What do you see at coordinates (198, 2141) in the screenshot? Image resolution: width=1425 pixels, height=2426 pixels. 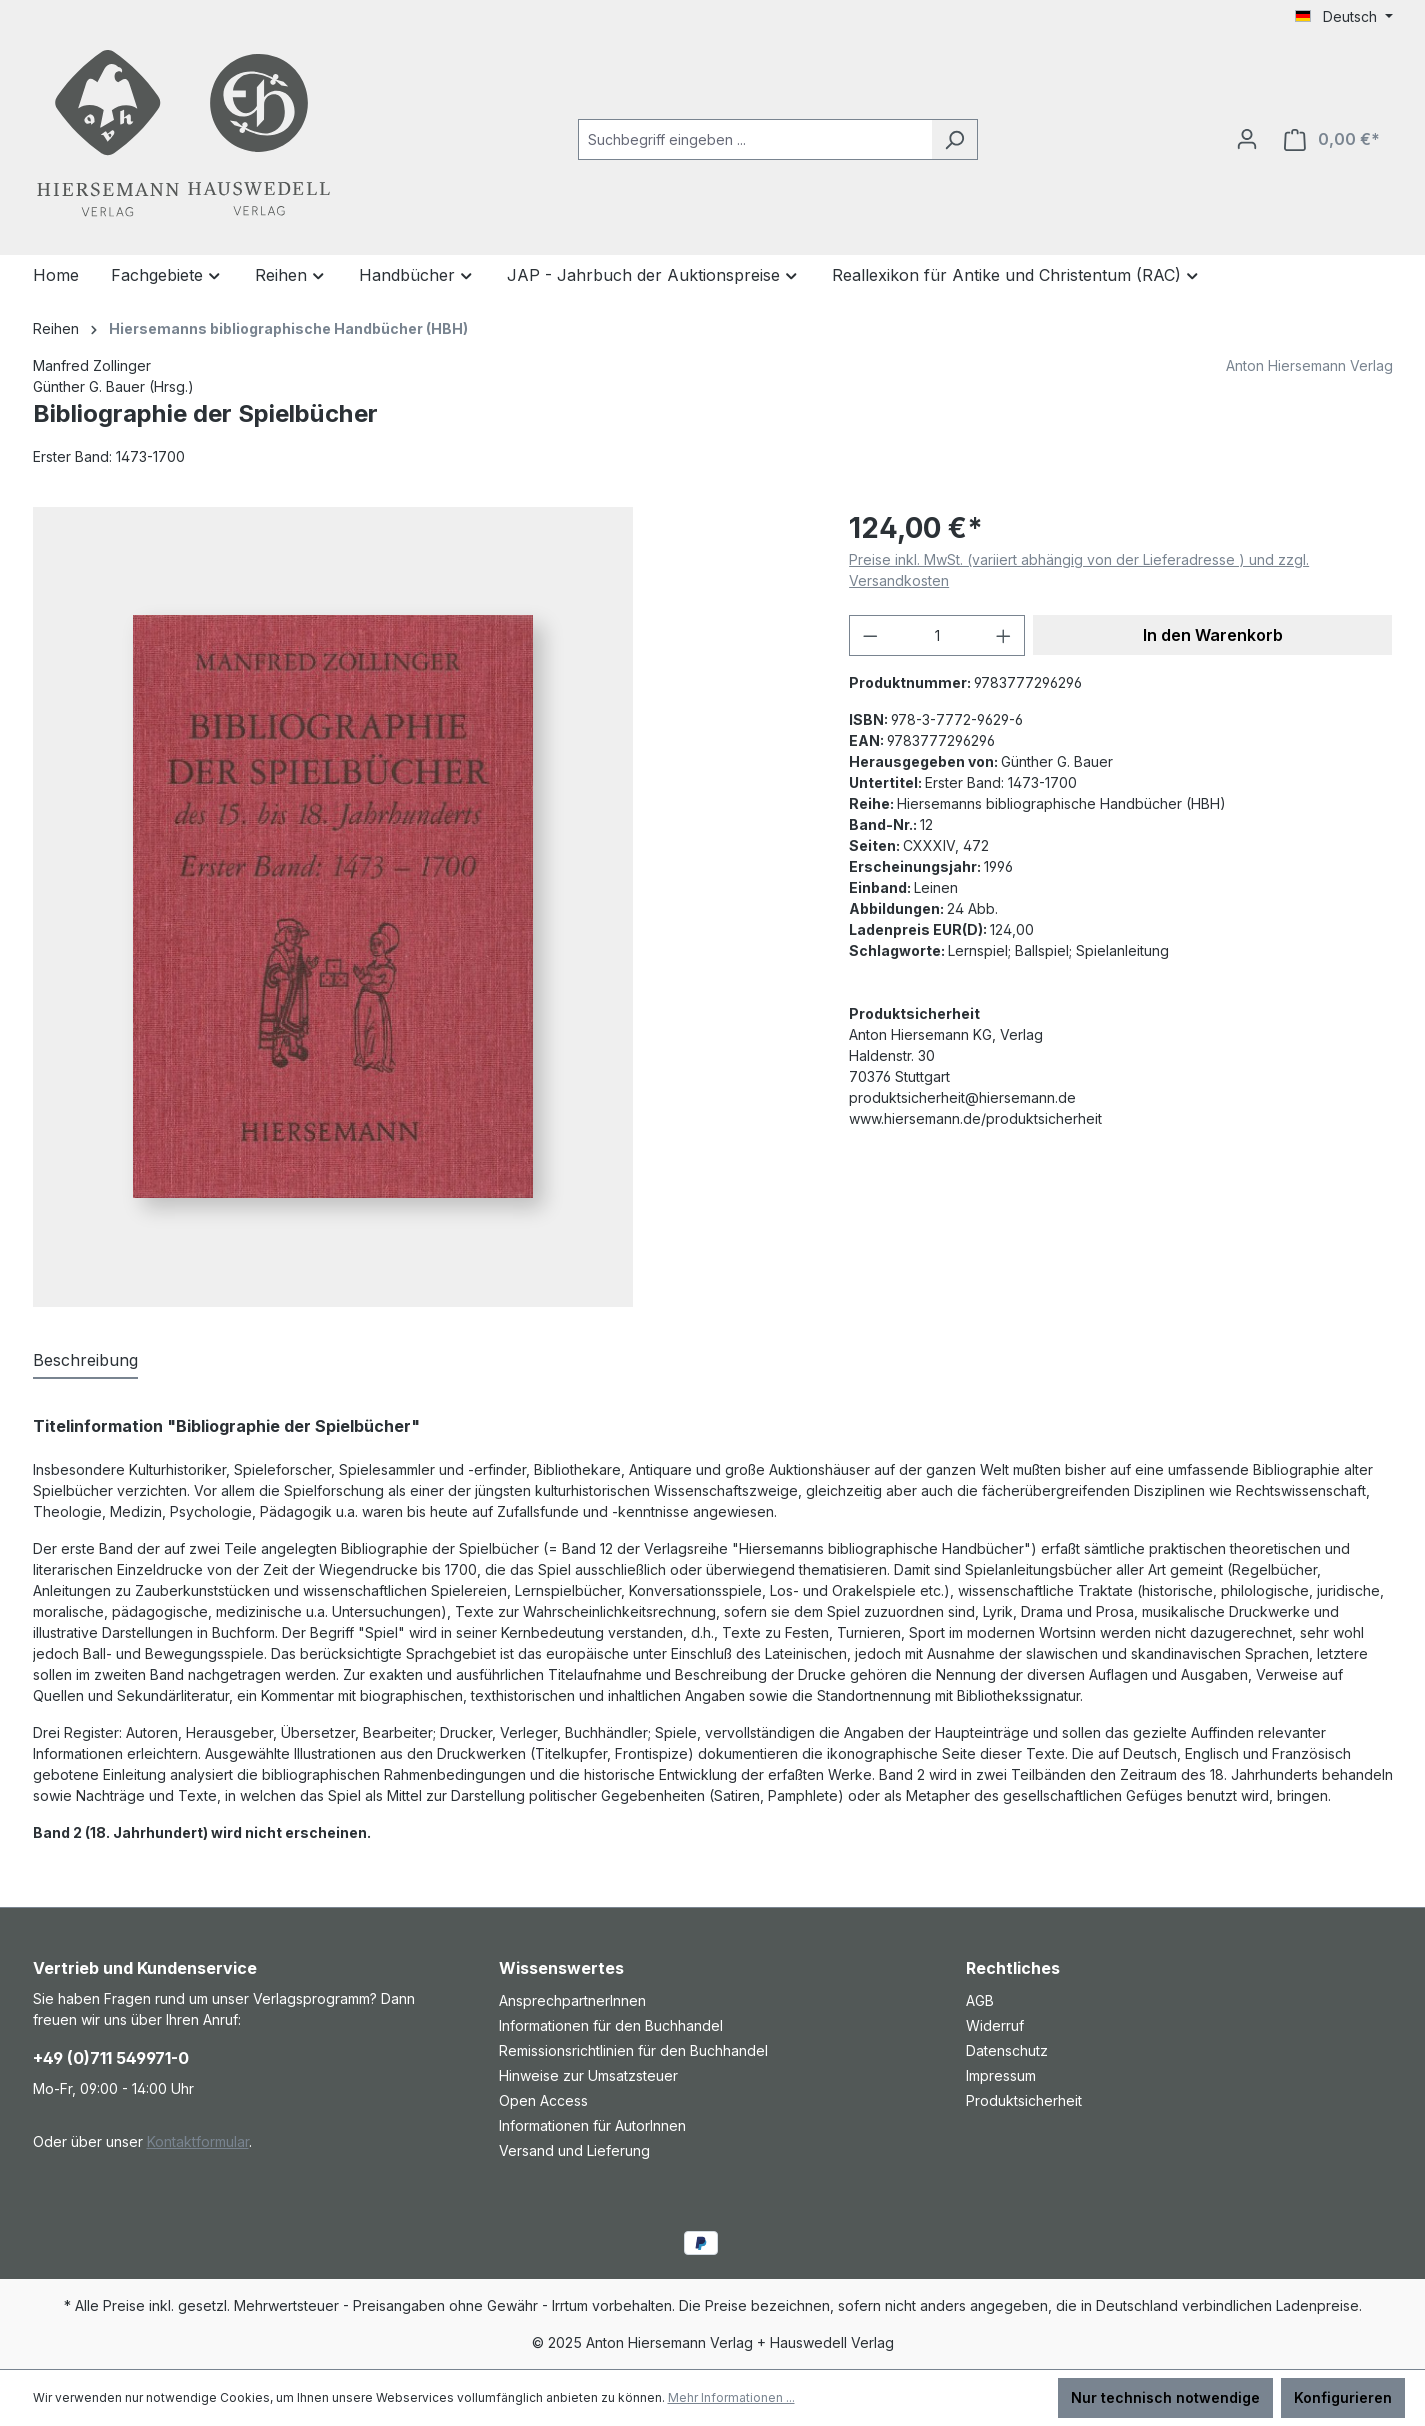 I see `Kontaktformular` at bounding box center [198, 2141].